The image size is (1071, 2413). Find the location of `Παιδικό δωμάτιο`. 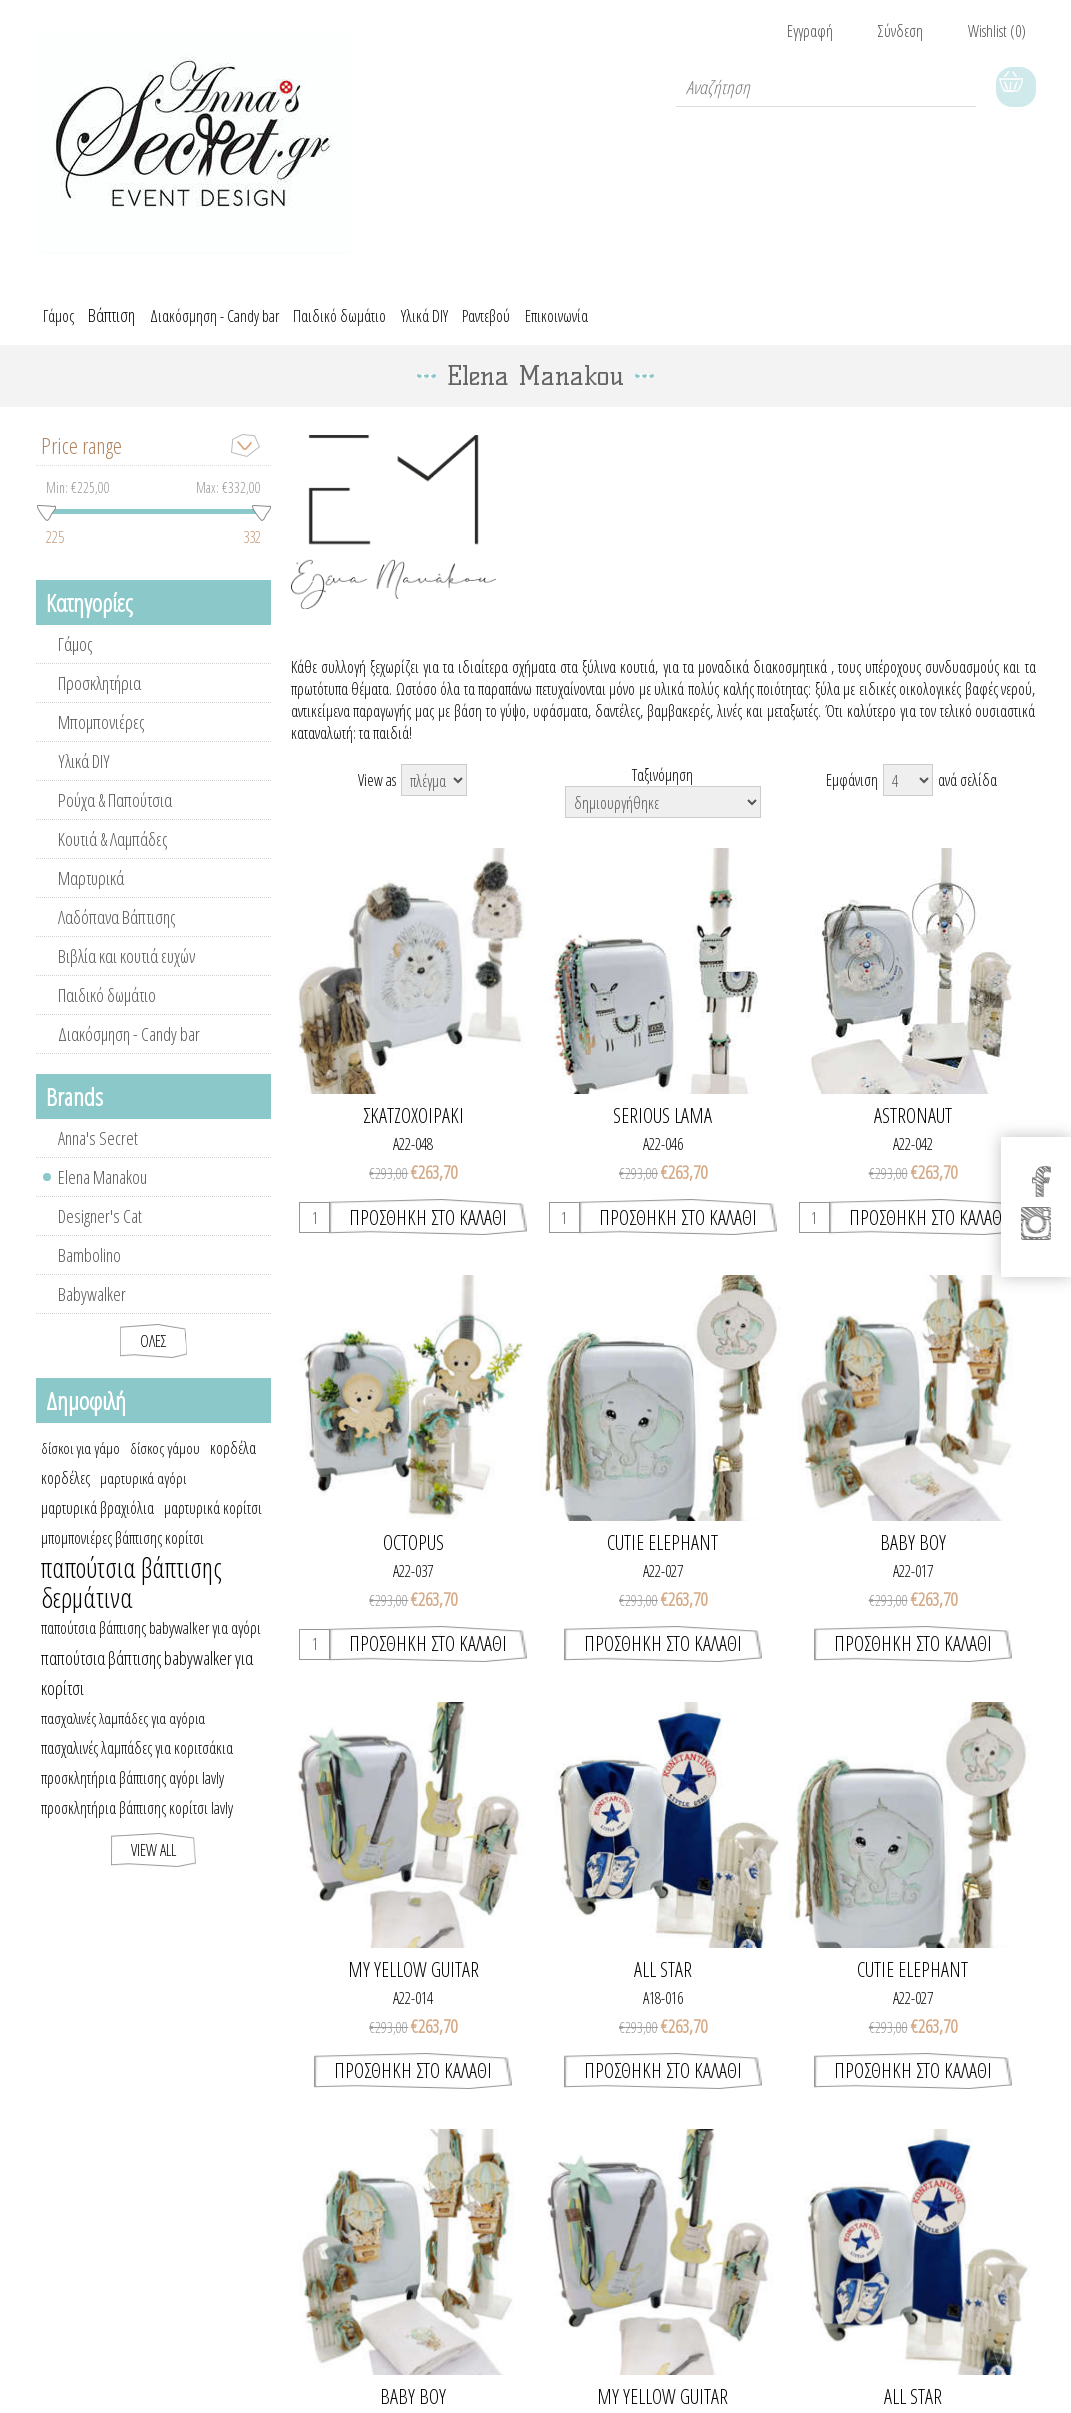

Παιδικό δωμάτιο is located at coordinates (107, 1009).